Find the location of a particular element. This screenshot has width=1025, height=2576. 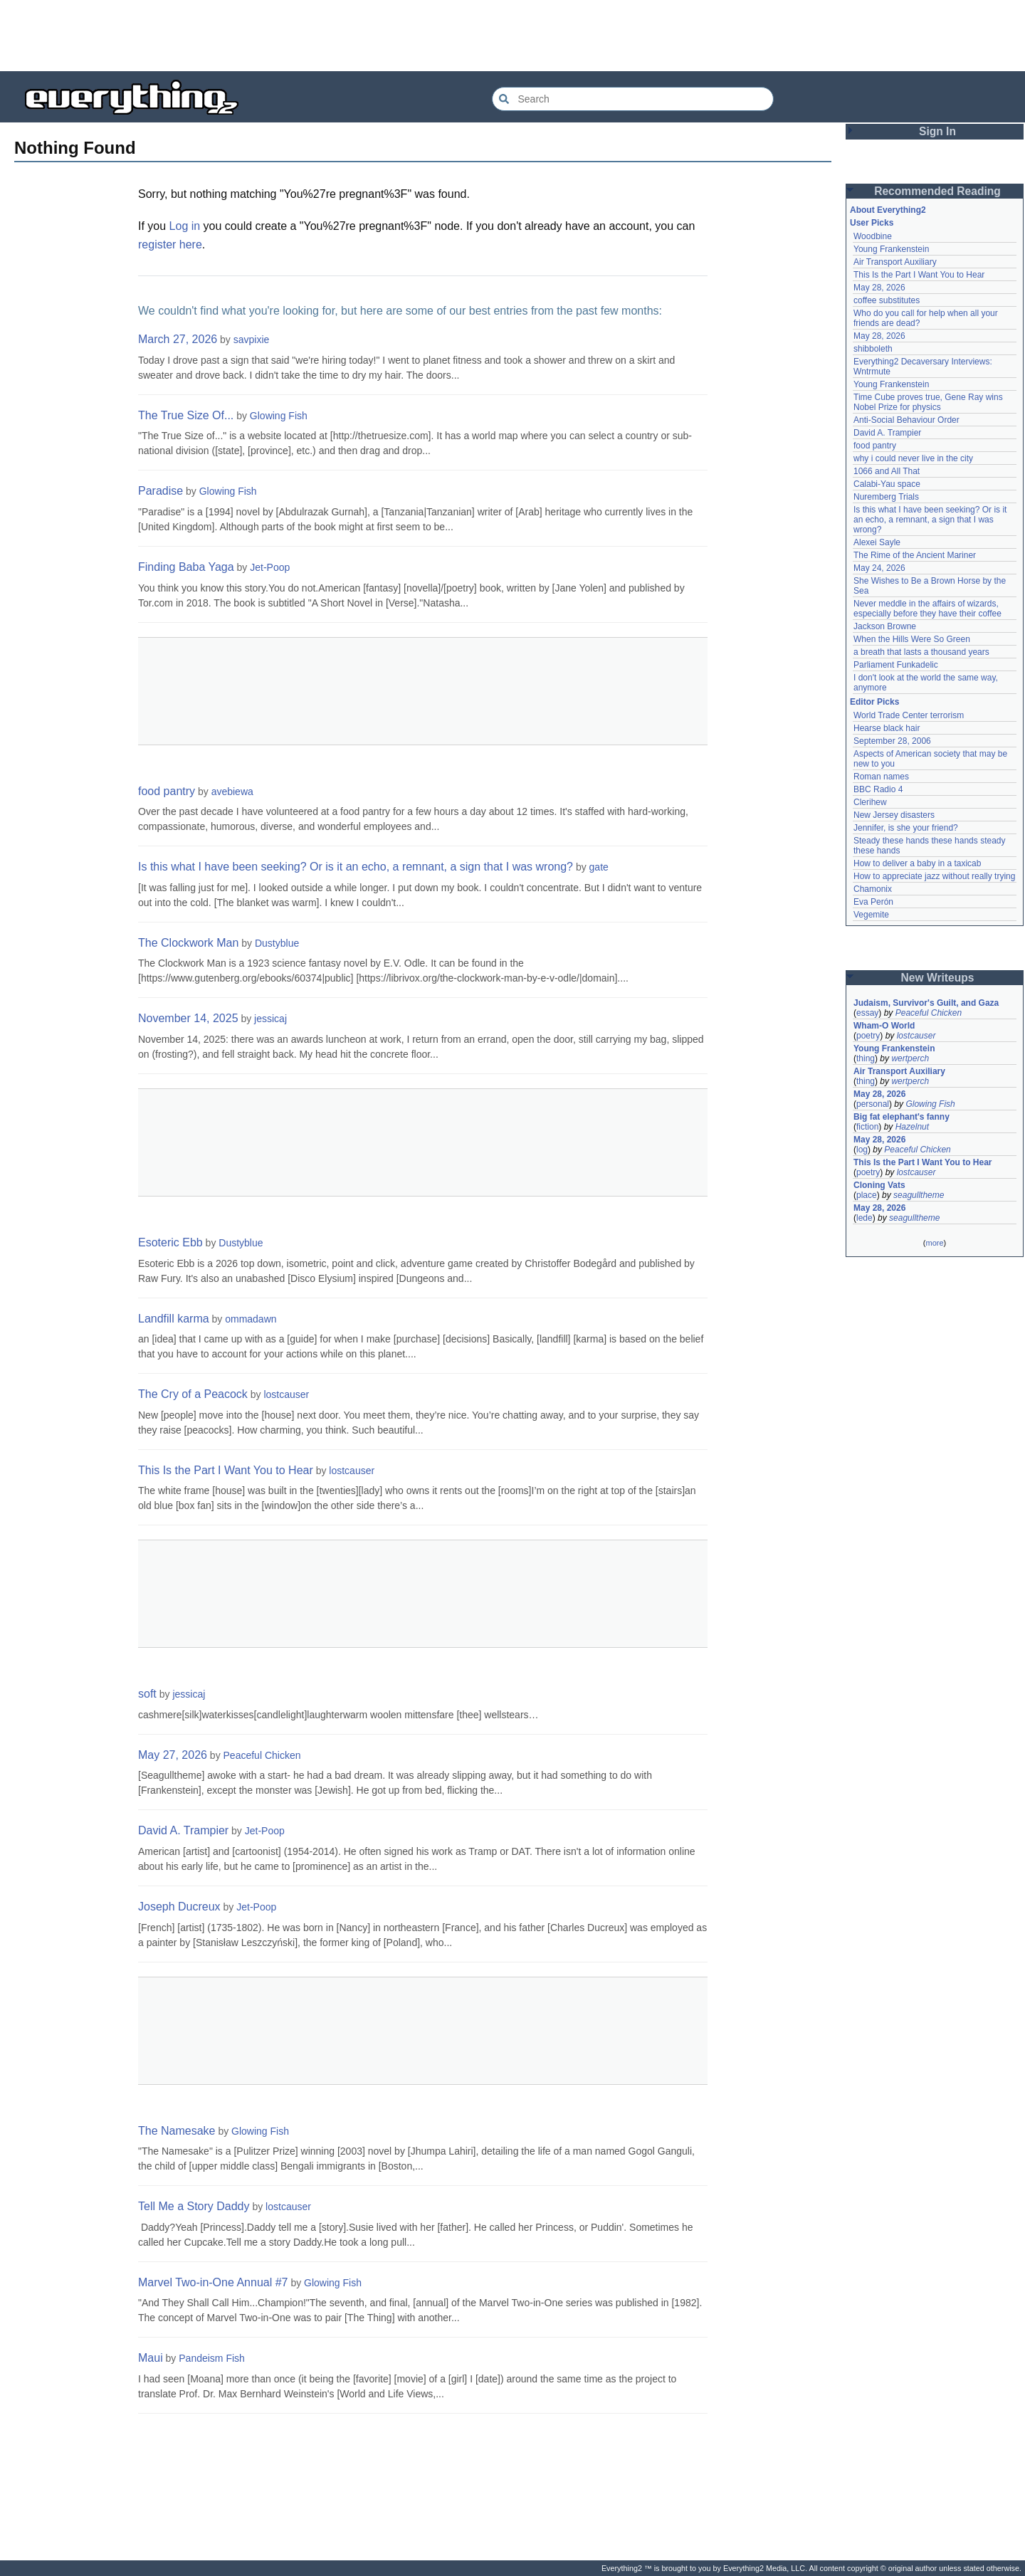

[Advertisement] is located at coordinates (512, 36).